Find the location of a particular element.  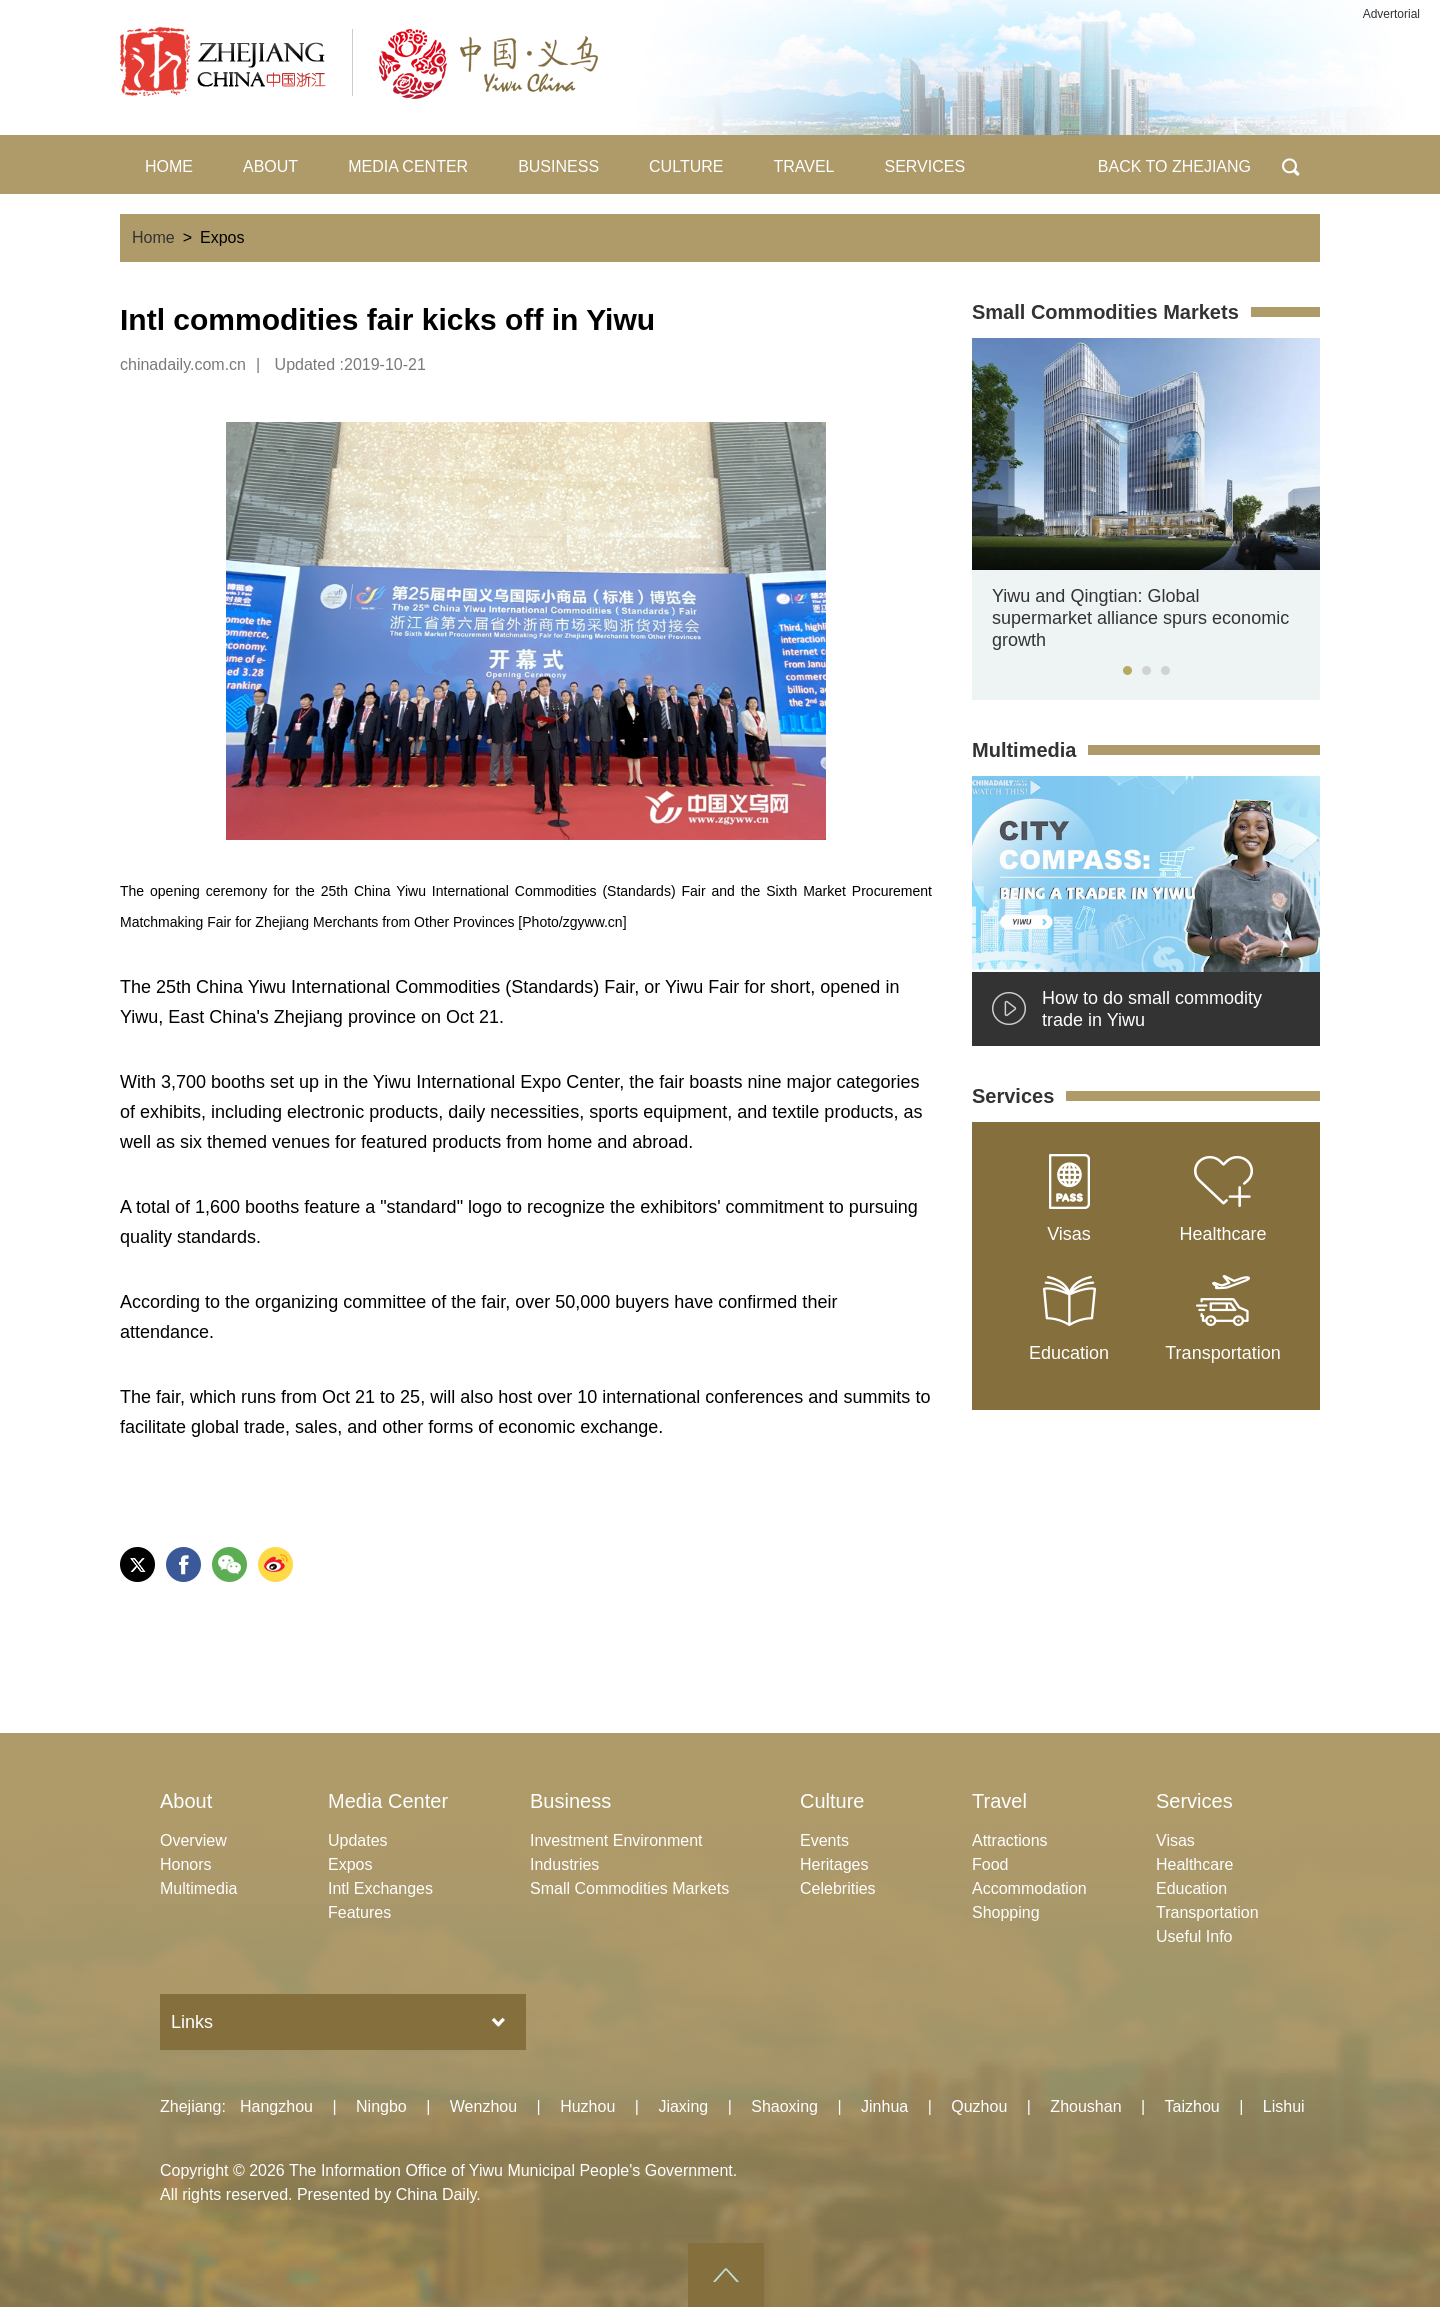

MEDIA CENTER is located at coordinates (408, 166).